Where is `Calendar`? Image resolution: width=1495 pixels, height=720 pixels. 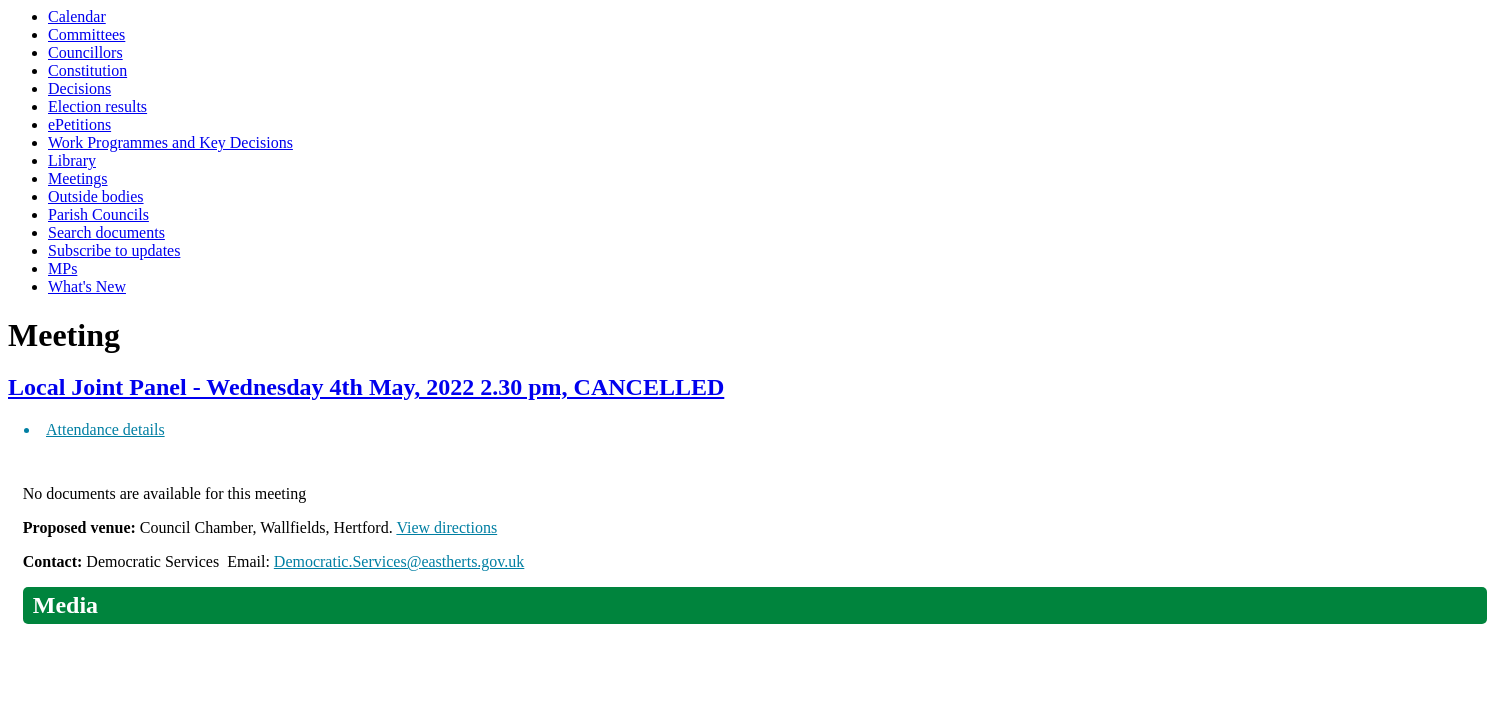 Calendar is located at coordinates (77, 16).